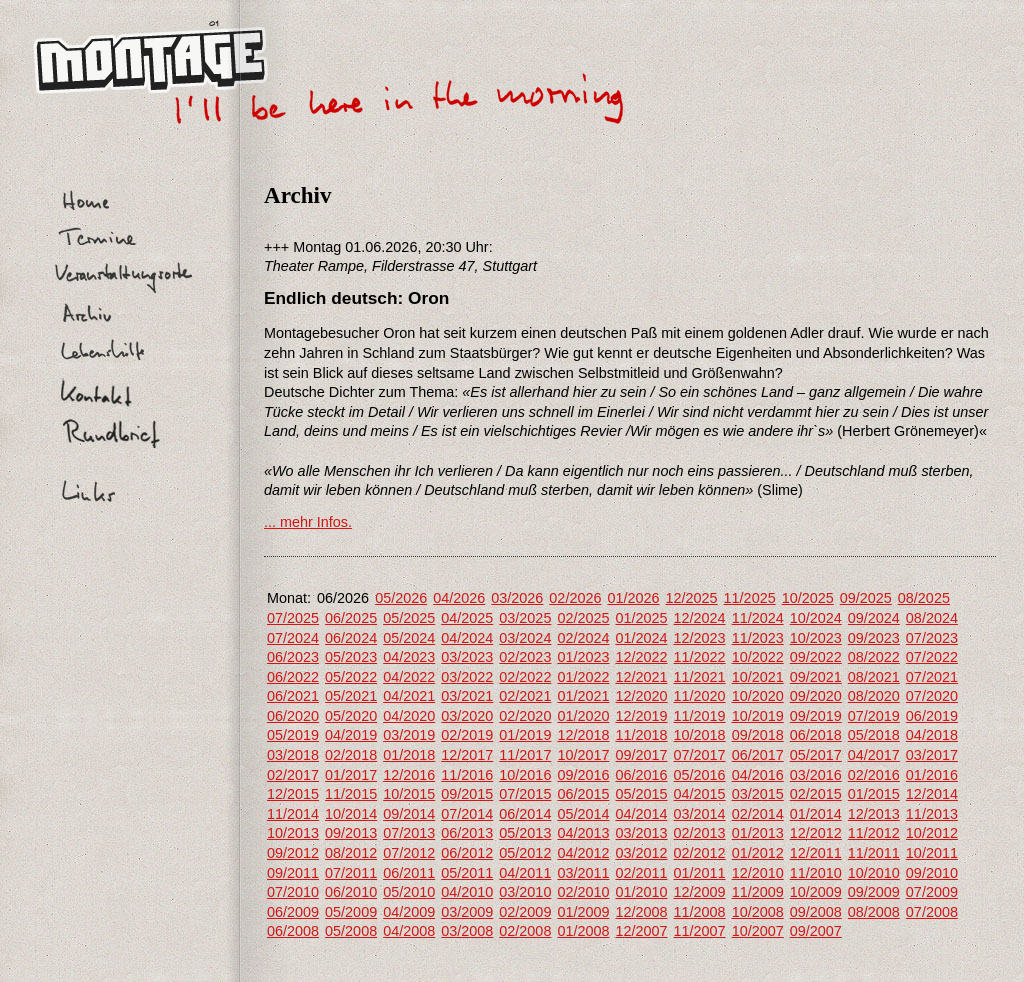 This screenshot has height=982, width=1024. Describe the element at coordinates (525, 873) in the screenshot. I see `04/2011` at that location.